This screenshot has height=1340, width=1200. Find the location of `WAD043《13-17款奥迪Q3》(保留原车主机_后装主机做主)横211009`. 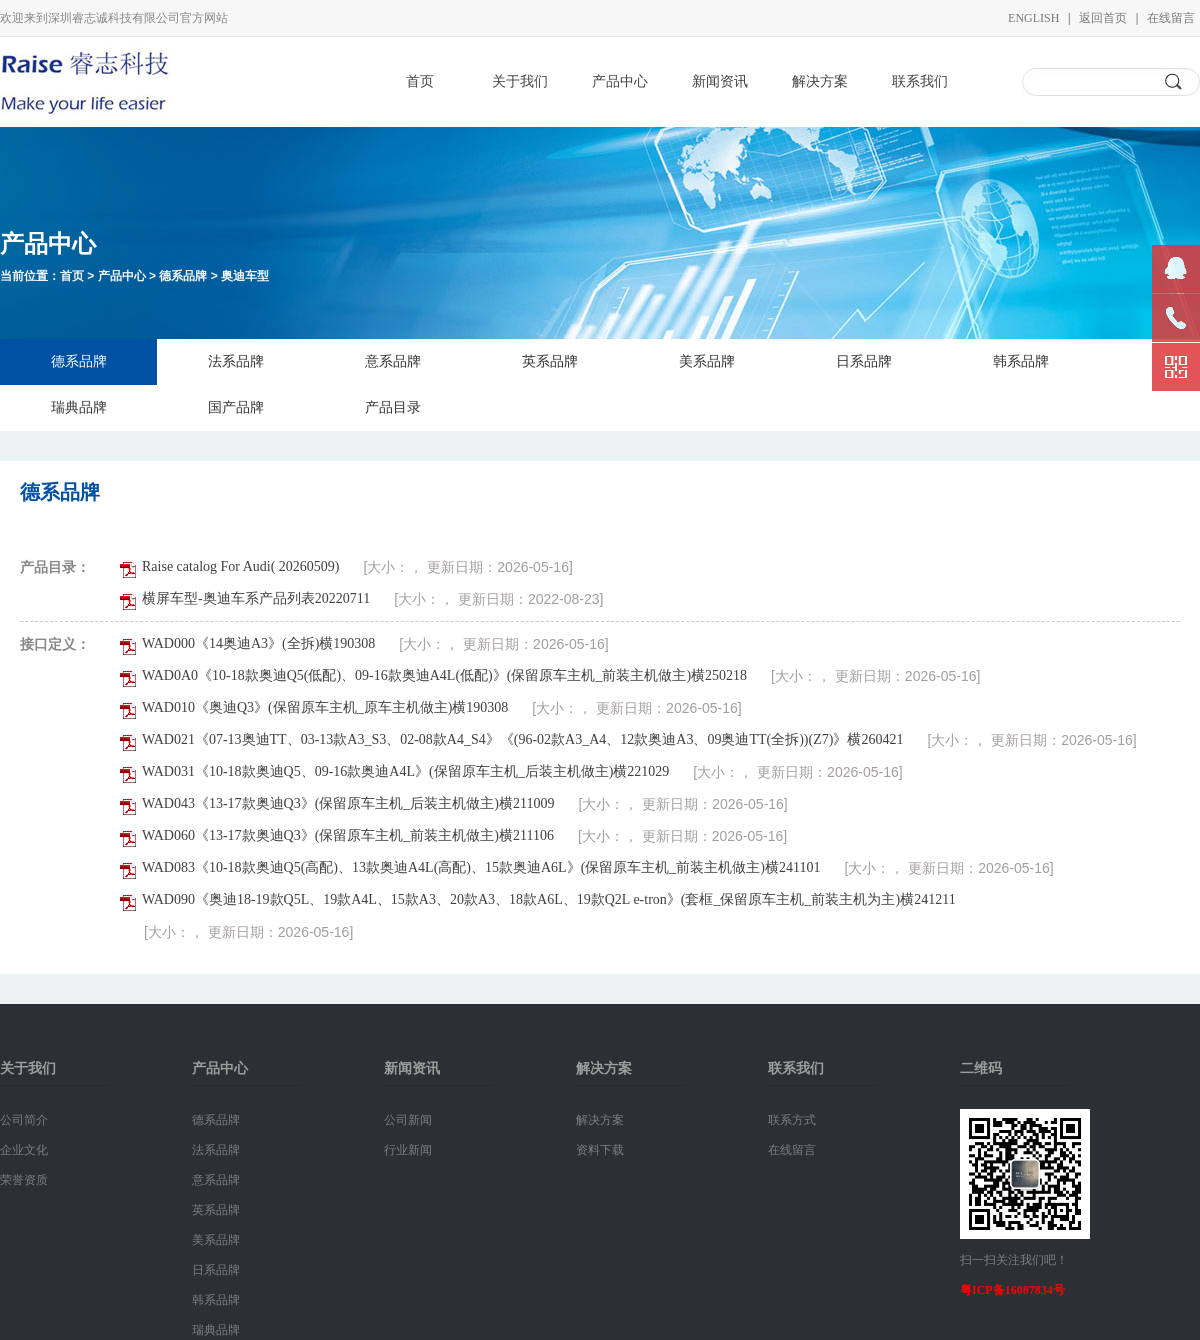

WAD043《13-17款奥迪Q3》(保留原车主机_后装主机做主)横211009 is located at coordinates (348, 803).